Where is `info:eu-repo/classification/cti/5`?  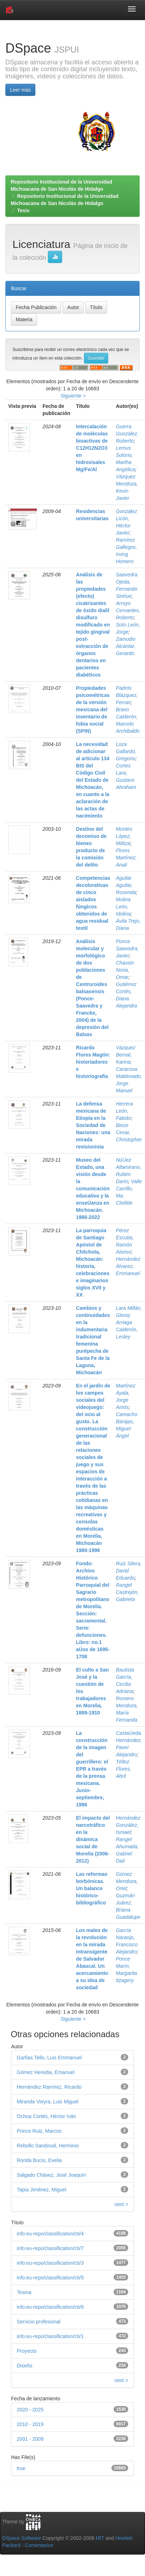 info:eu-repo/classification/cti/5 is located at coordinates (50, 2277).